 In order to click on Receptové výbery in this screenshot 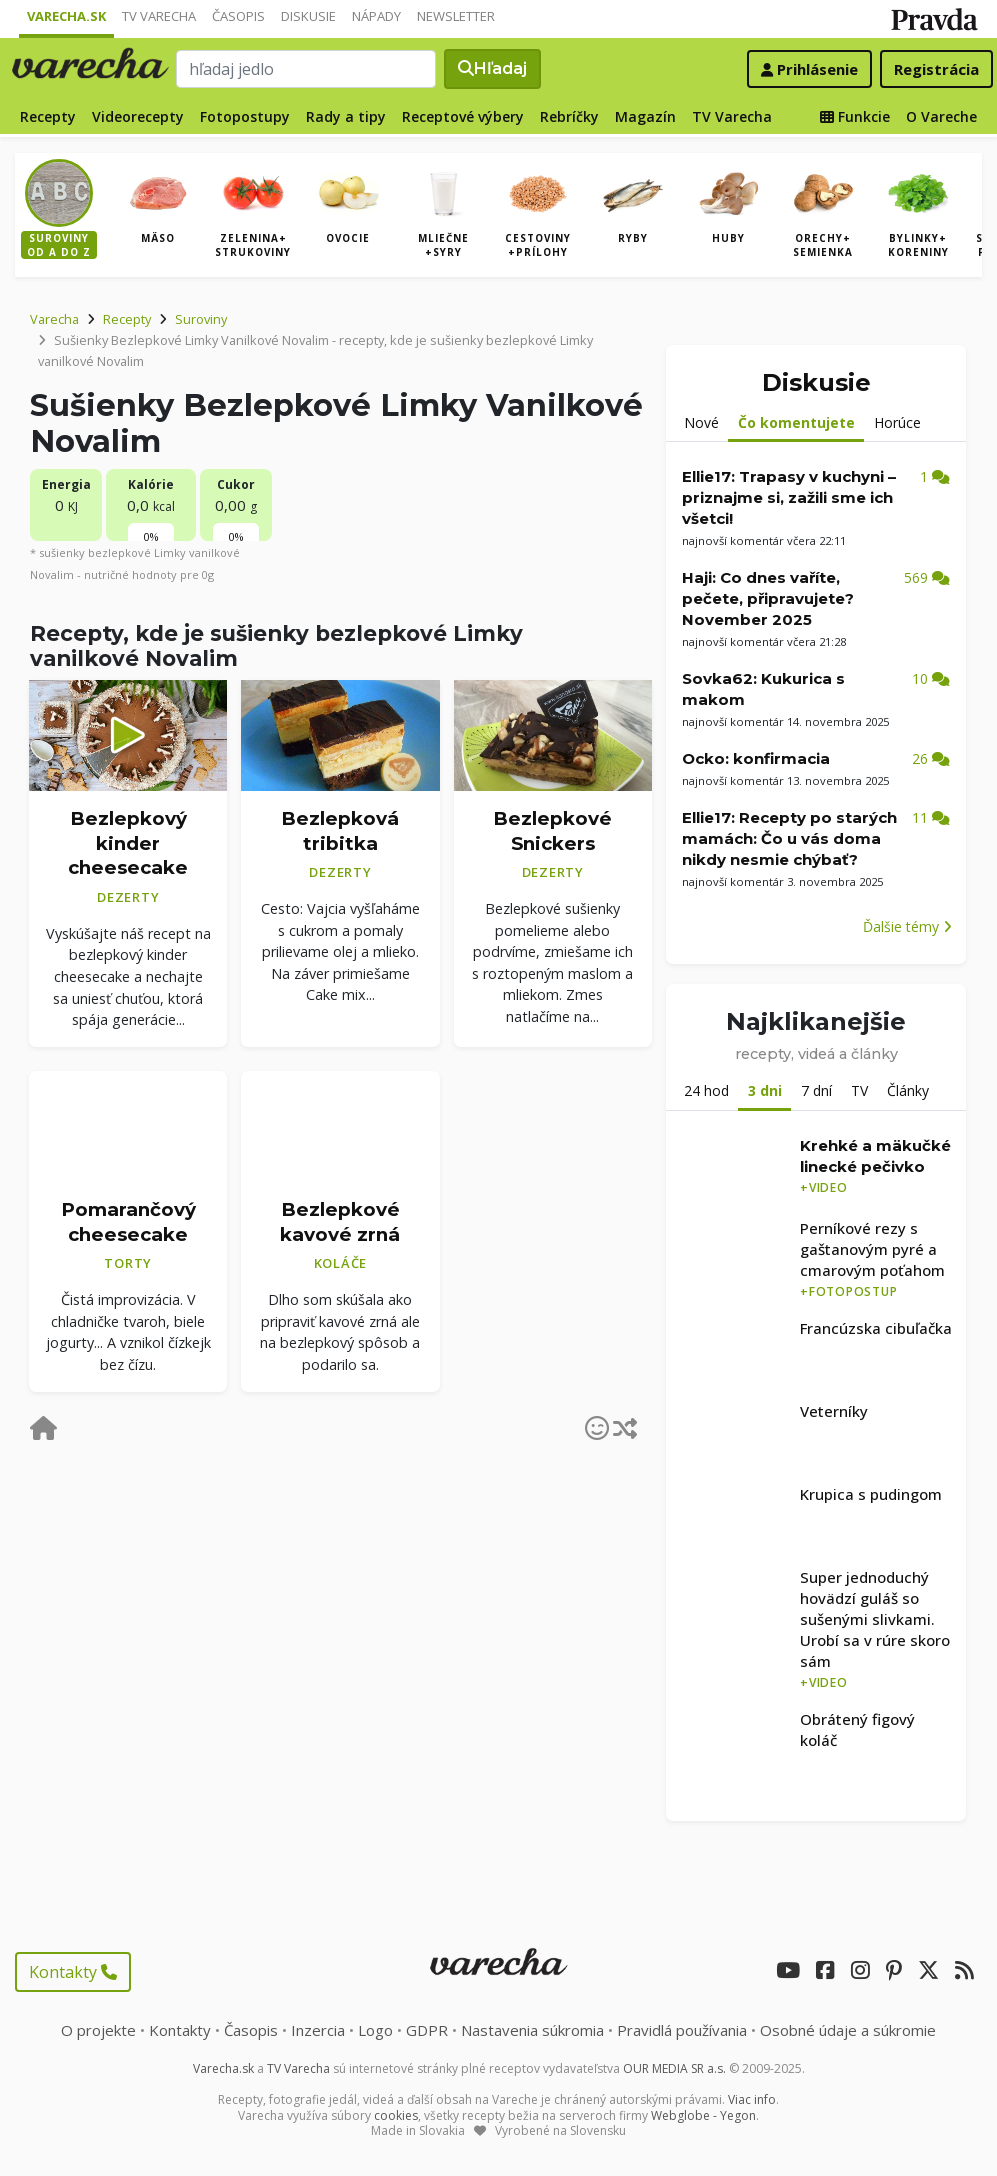, I will do `click(463, 116)`.